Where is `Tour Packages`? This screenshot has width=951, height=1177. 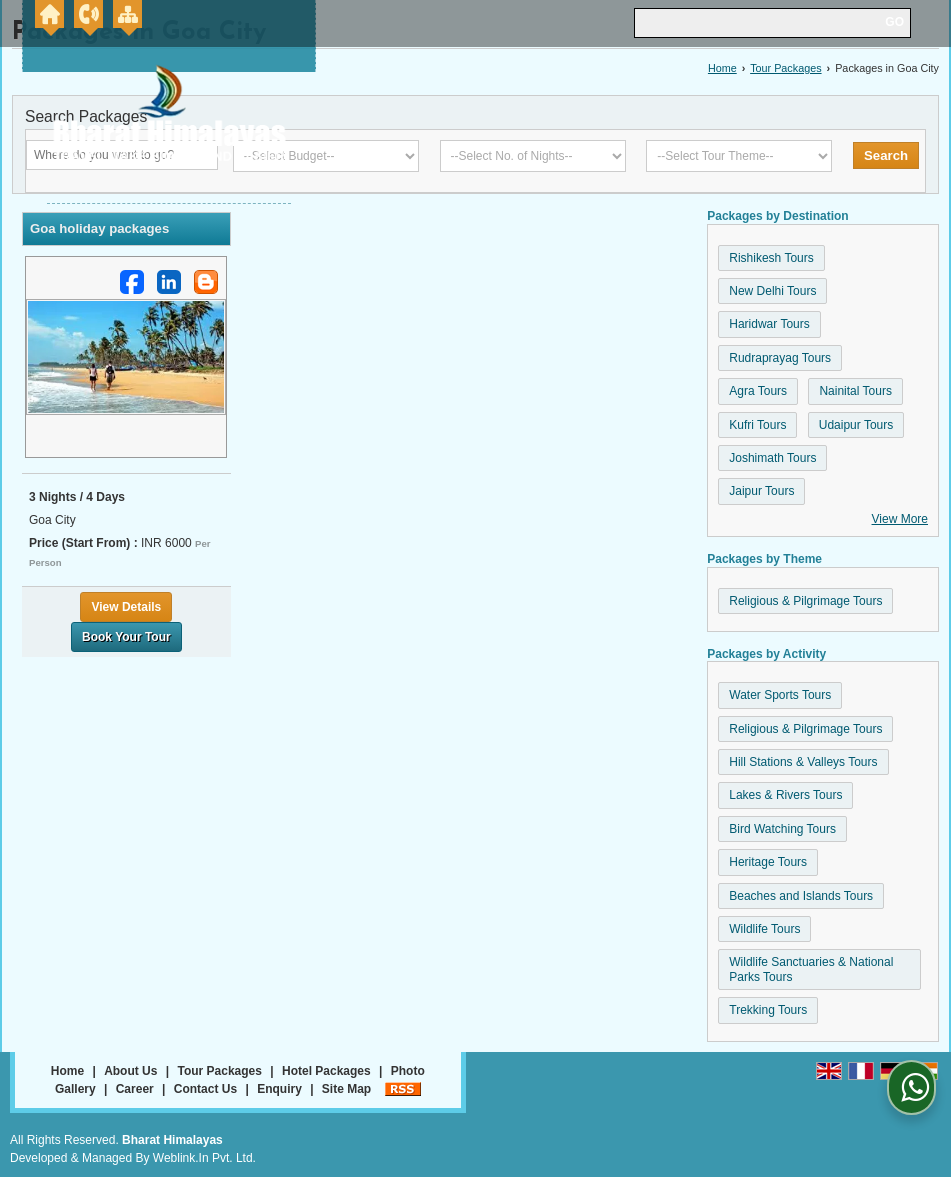 Tour Packages is located at coordinates (785, 68).